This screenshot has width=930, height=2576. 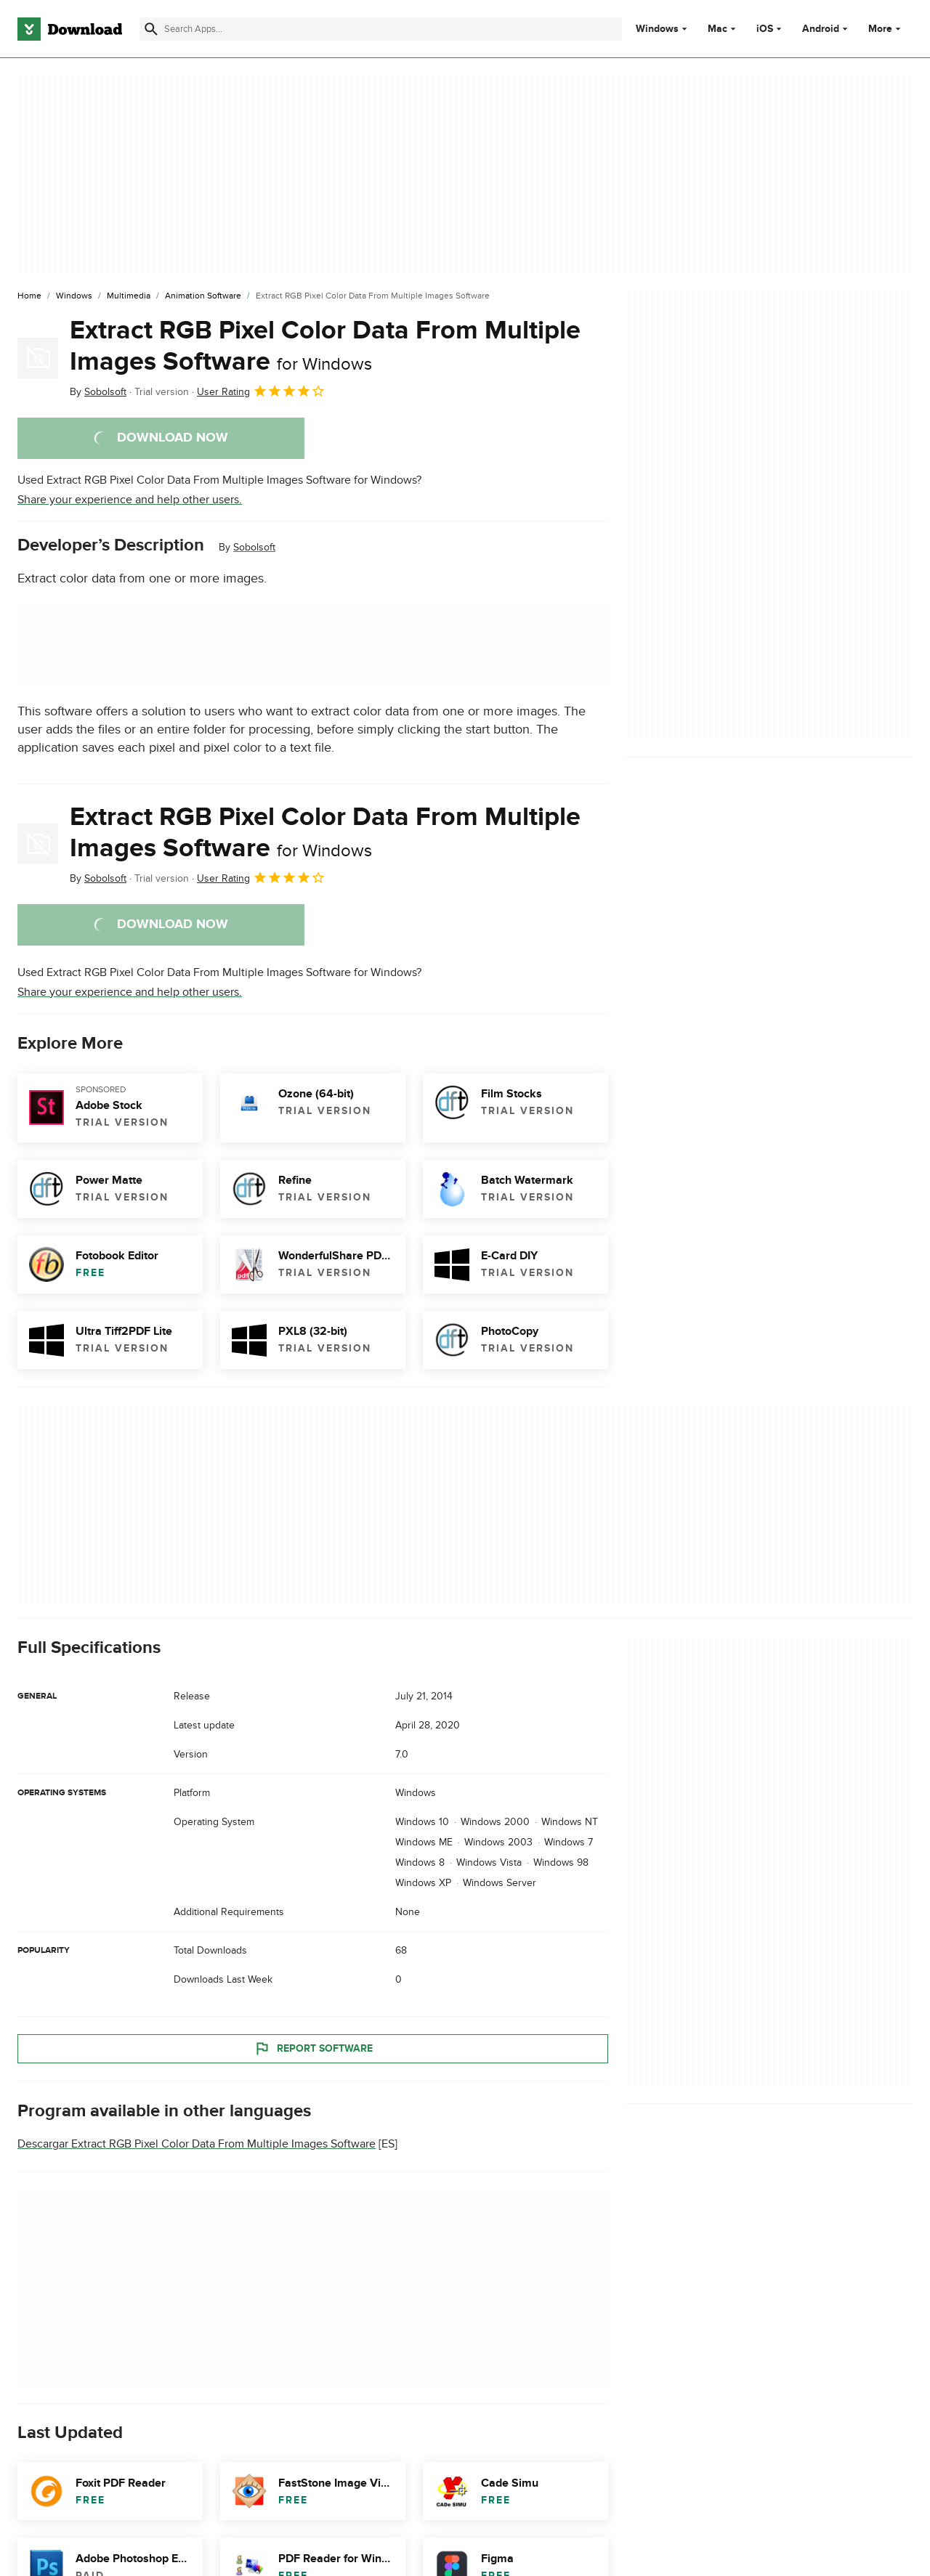 What do you see at coordinates (196, 2144) in the screenshot?
I see `Descargar Extract RGB Pixel Color Data From Multiple Images Software` at bounding box center [196, 2144].